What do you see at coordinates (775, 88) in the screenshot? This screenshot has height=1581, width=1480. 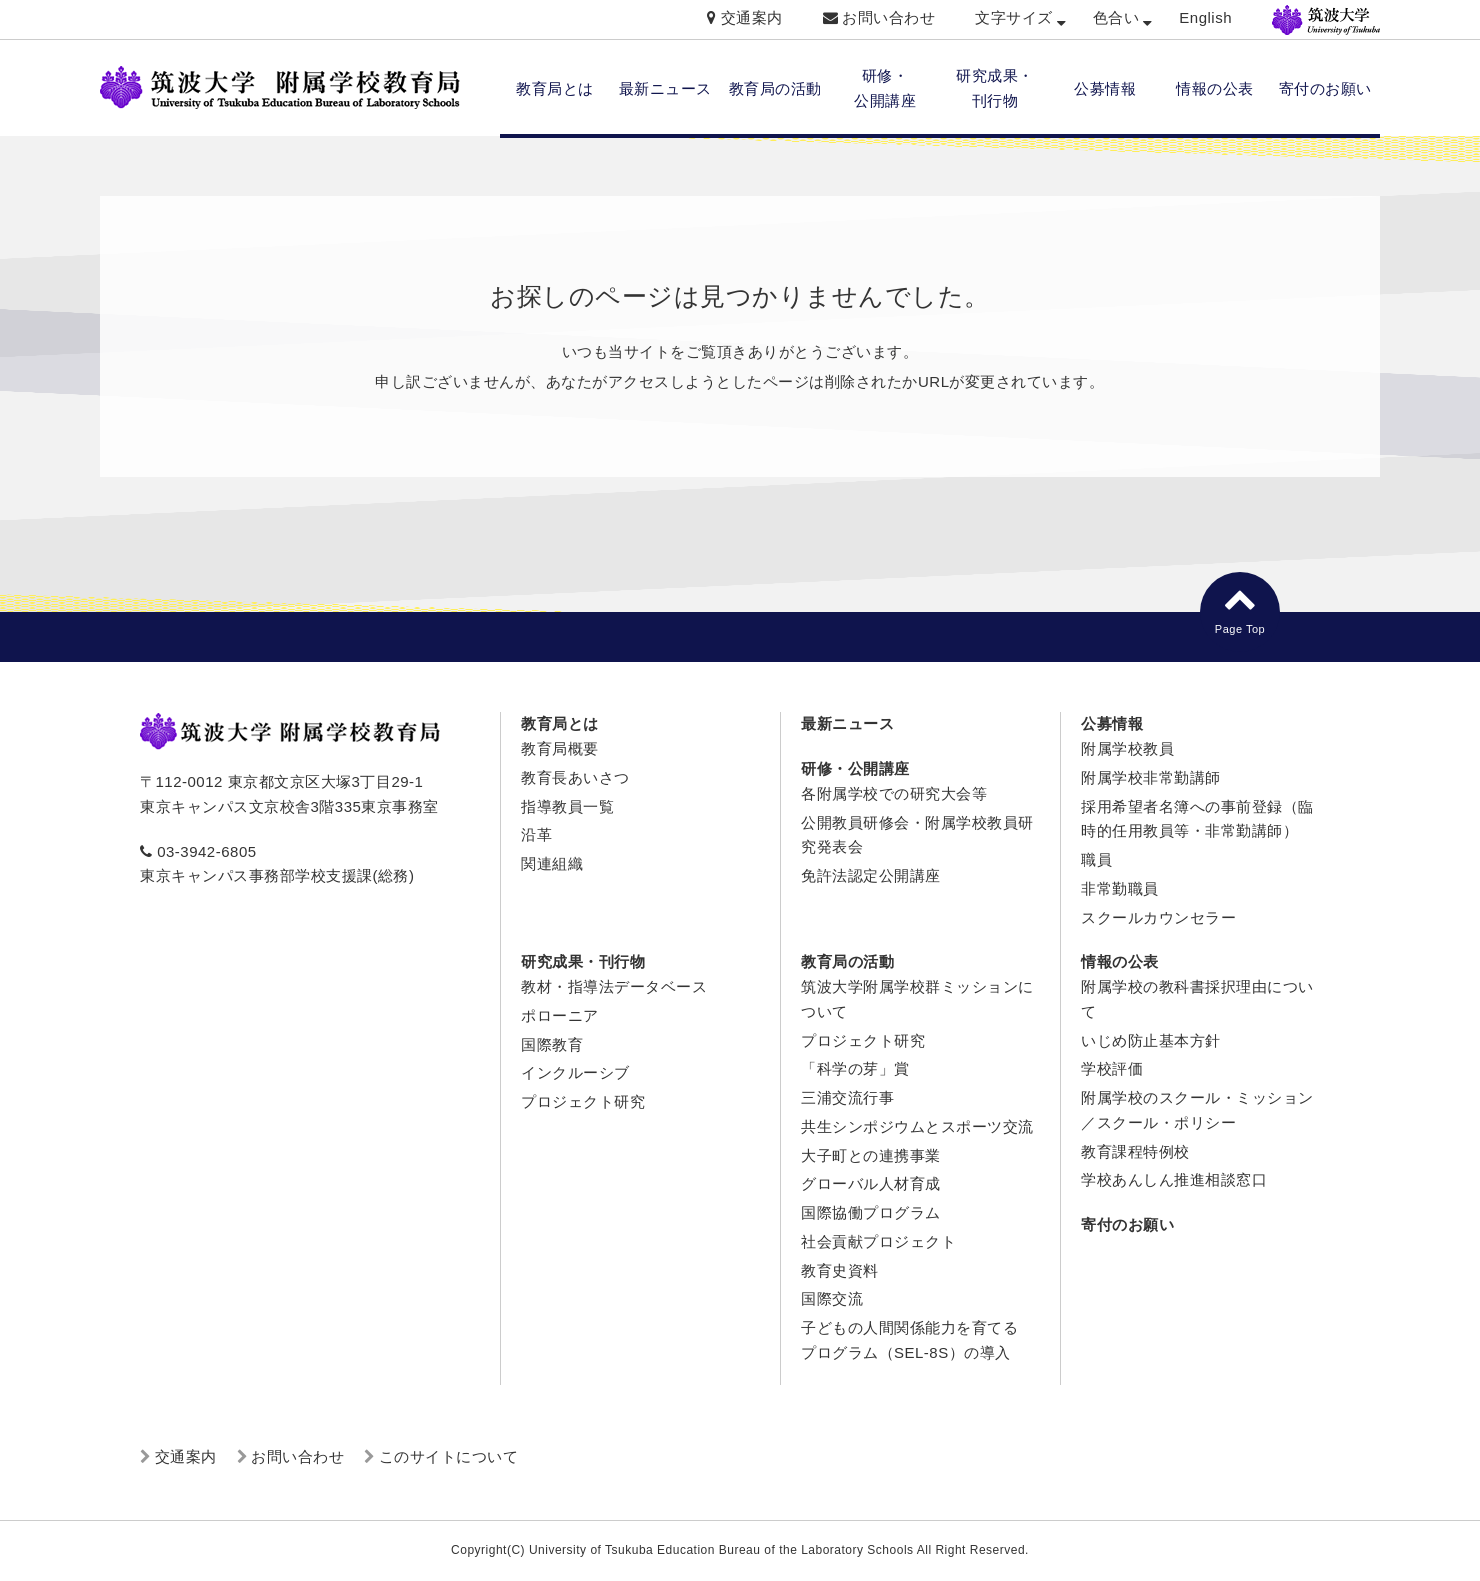 I see `教育局の活動` at bounding box center [775, 88].